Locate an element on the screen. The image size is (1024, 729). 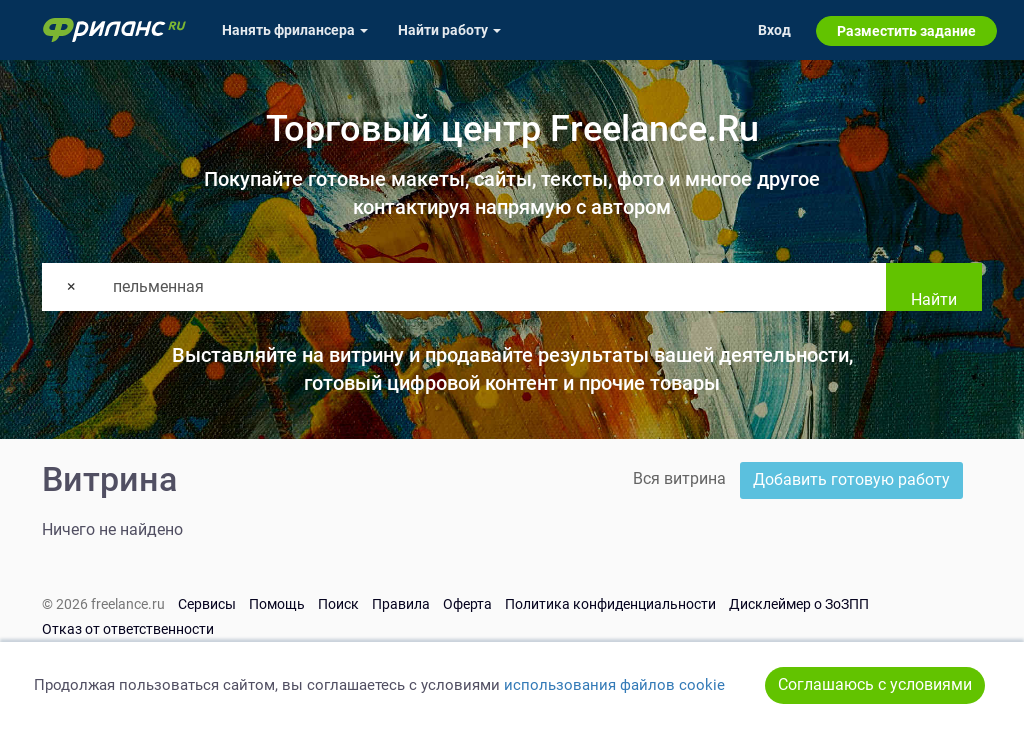
Вход is located at coordinates (774, 30).